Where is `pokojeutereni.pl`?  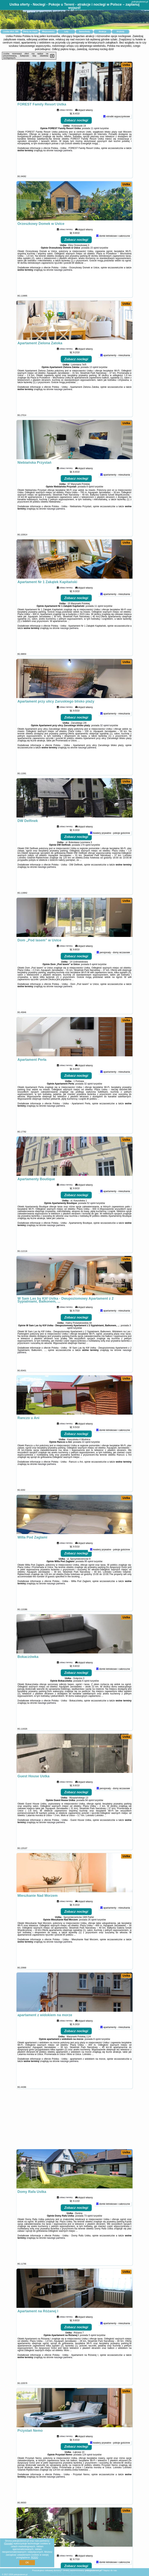 pokojeutereni.pl is located at coordinates (140, 1).